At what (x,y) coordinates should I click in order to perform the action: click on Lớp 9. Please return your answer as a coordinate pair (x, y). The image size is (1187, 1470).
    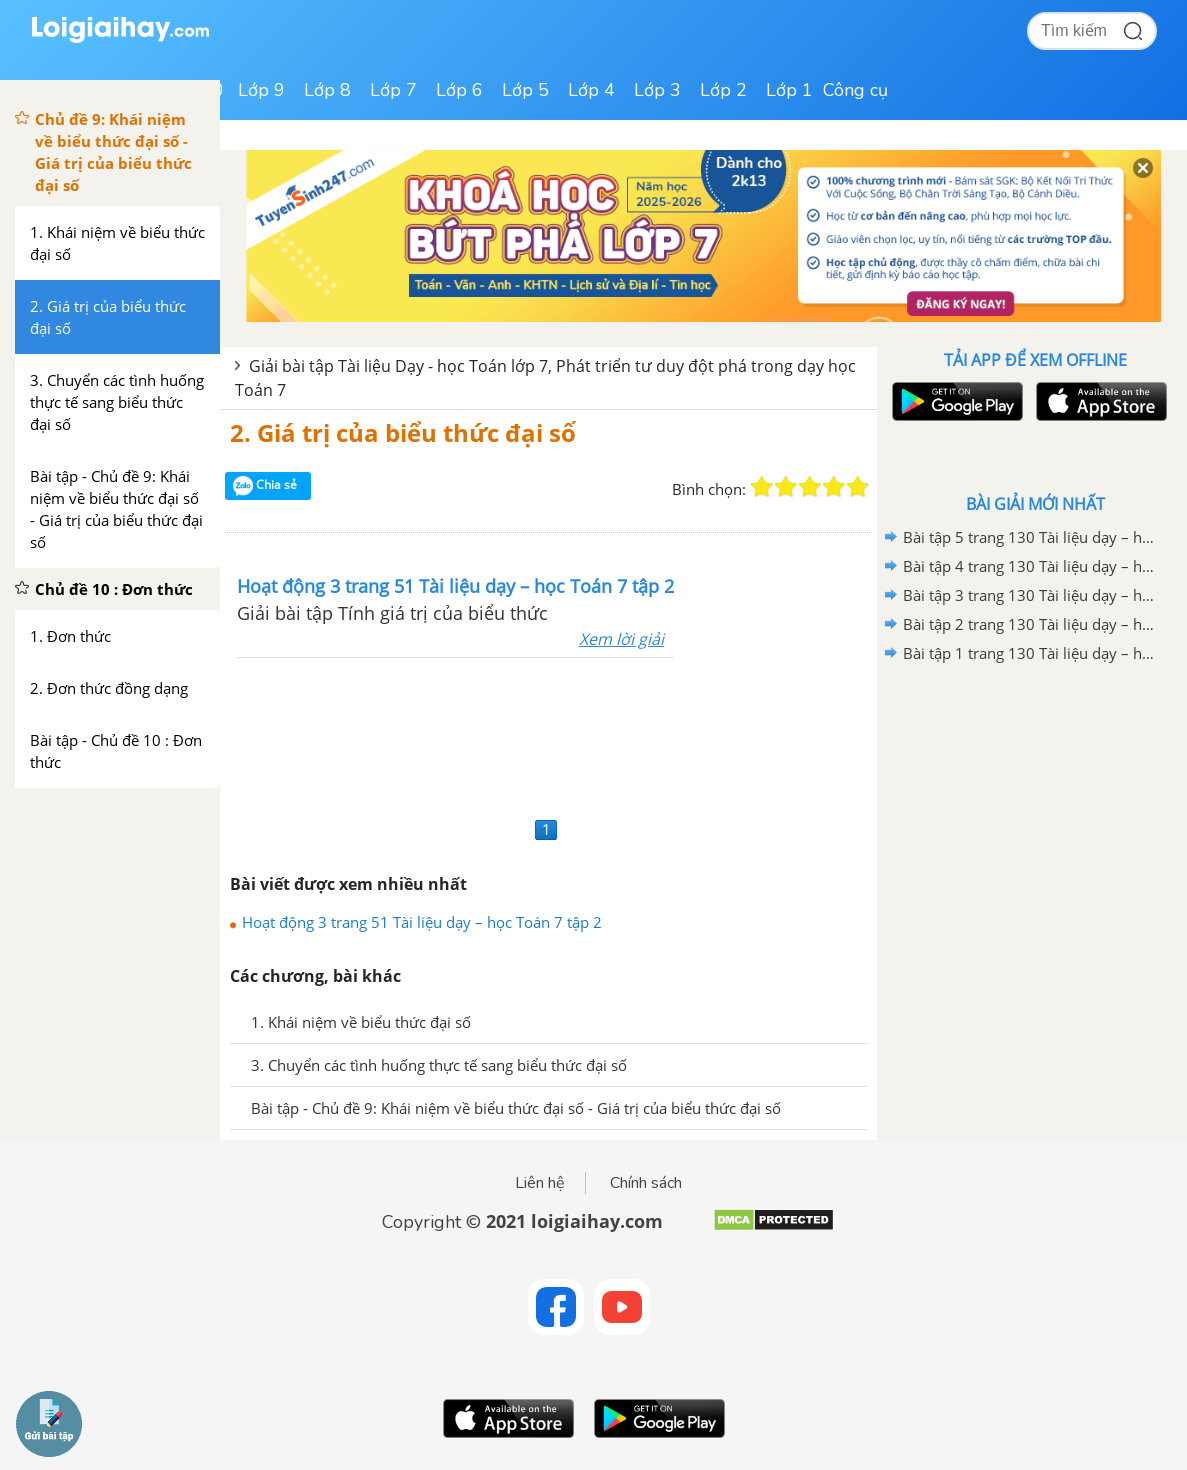
    Looking at the image, I should click on (261, 90).